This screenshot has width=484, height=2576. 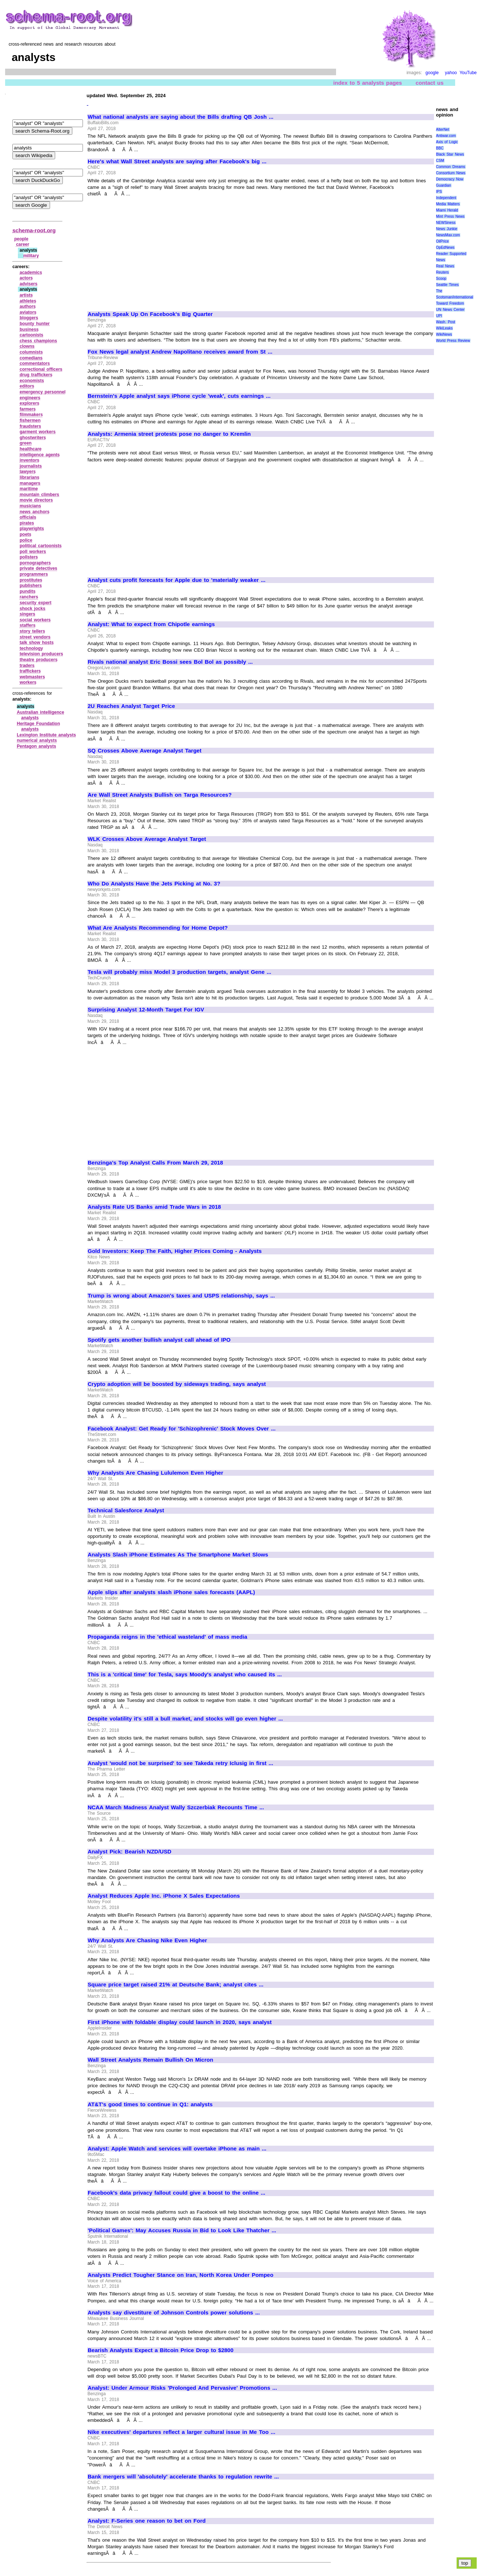 I want to click on What Are Analysts Recommending for Home Depot?, so click(x=158, y=928).